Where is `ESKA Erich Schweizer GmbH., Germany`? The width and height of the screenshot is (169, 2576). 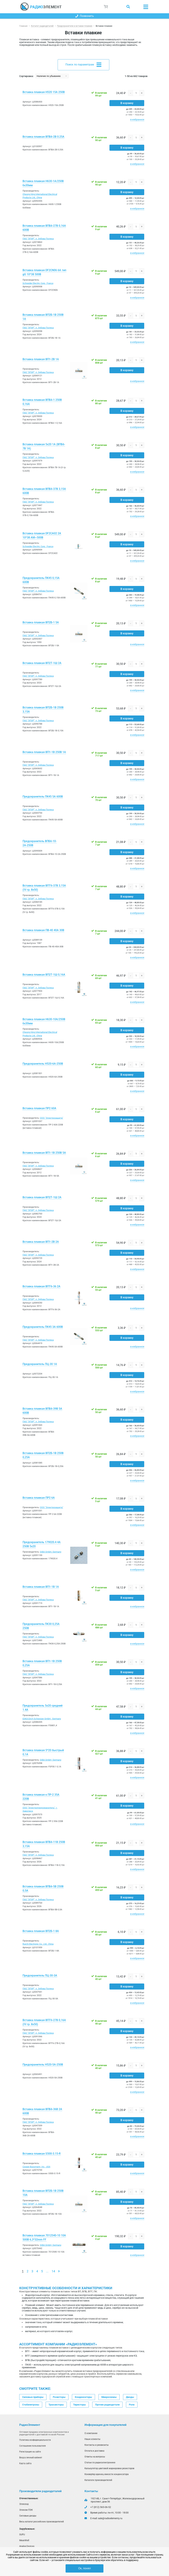
ESKA Erich Schweizer GmbH., Germany is located at coordinates (42, 1718).